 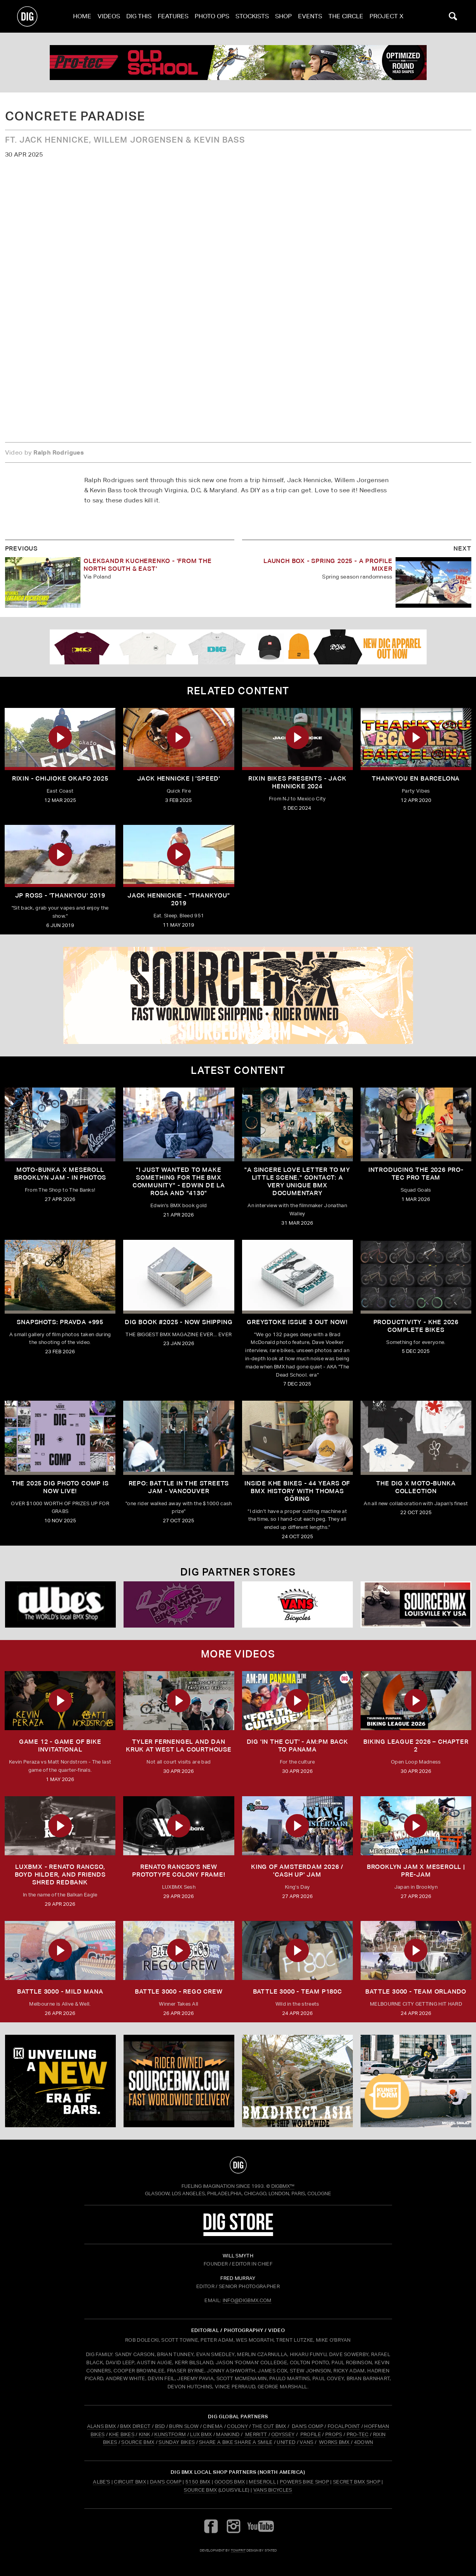 I want to click on Renato Rancso's New Prototype Colony Frame!, so click(x=178, y=1870).